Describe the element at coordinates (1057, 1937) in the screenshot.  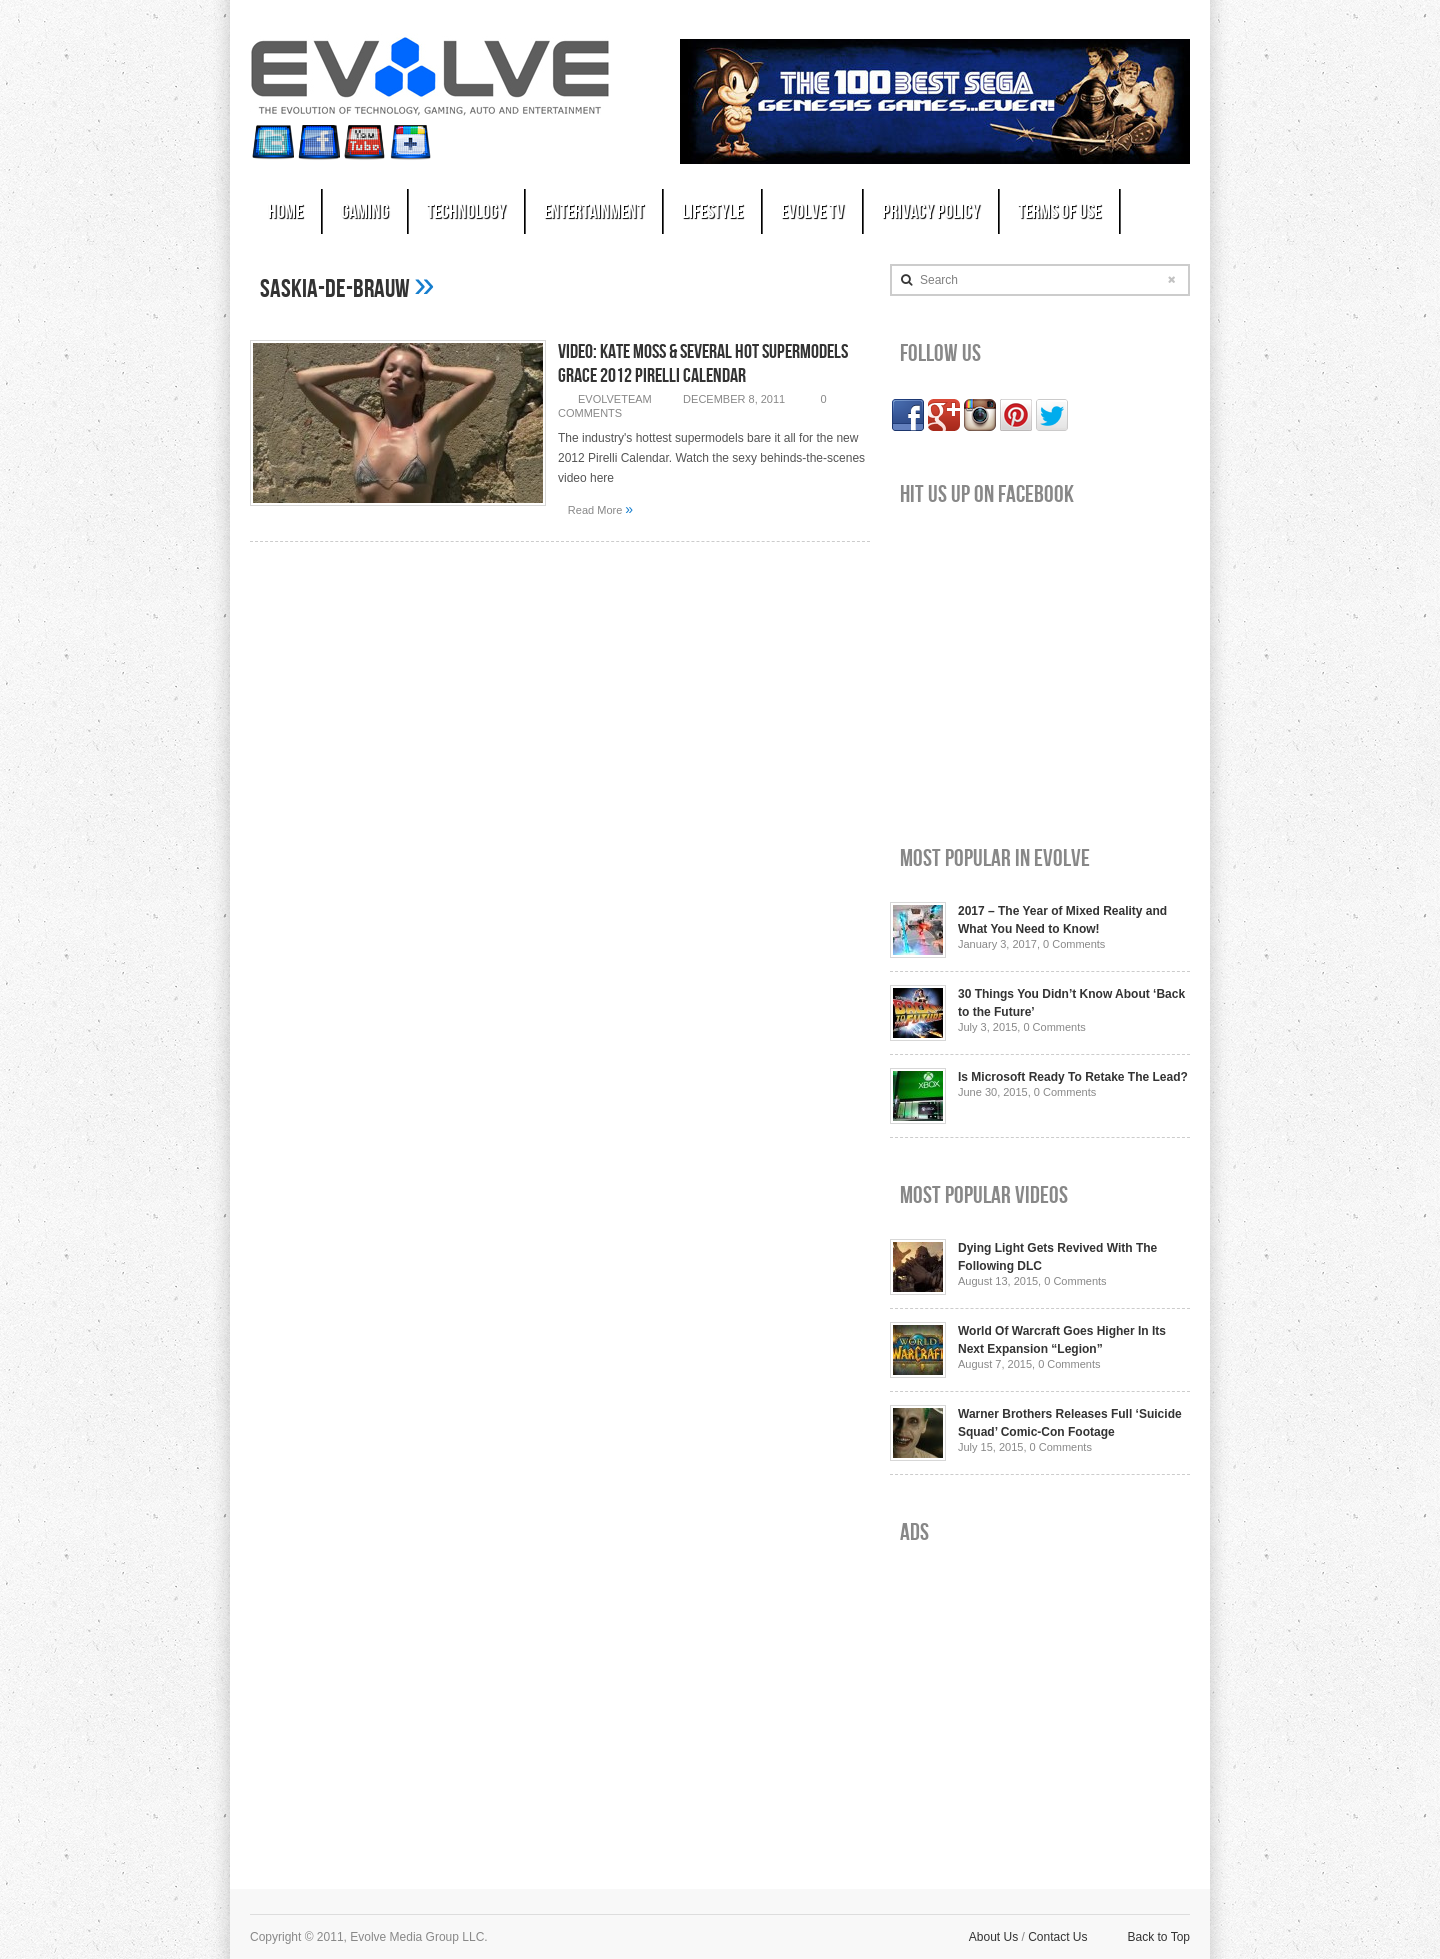
I see `Contact Us` at that location.